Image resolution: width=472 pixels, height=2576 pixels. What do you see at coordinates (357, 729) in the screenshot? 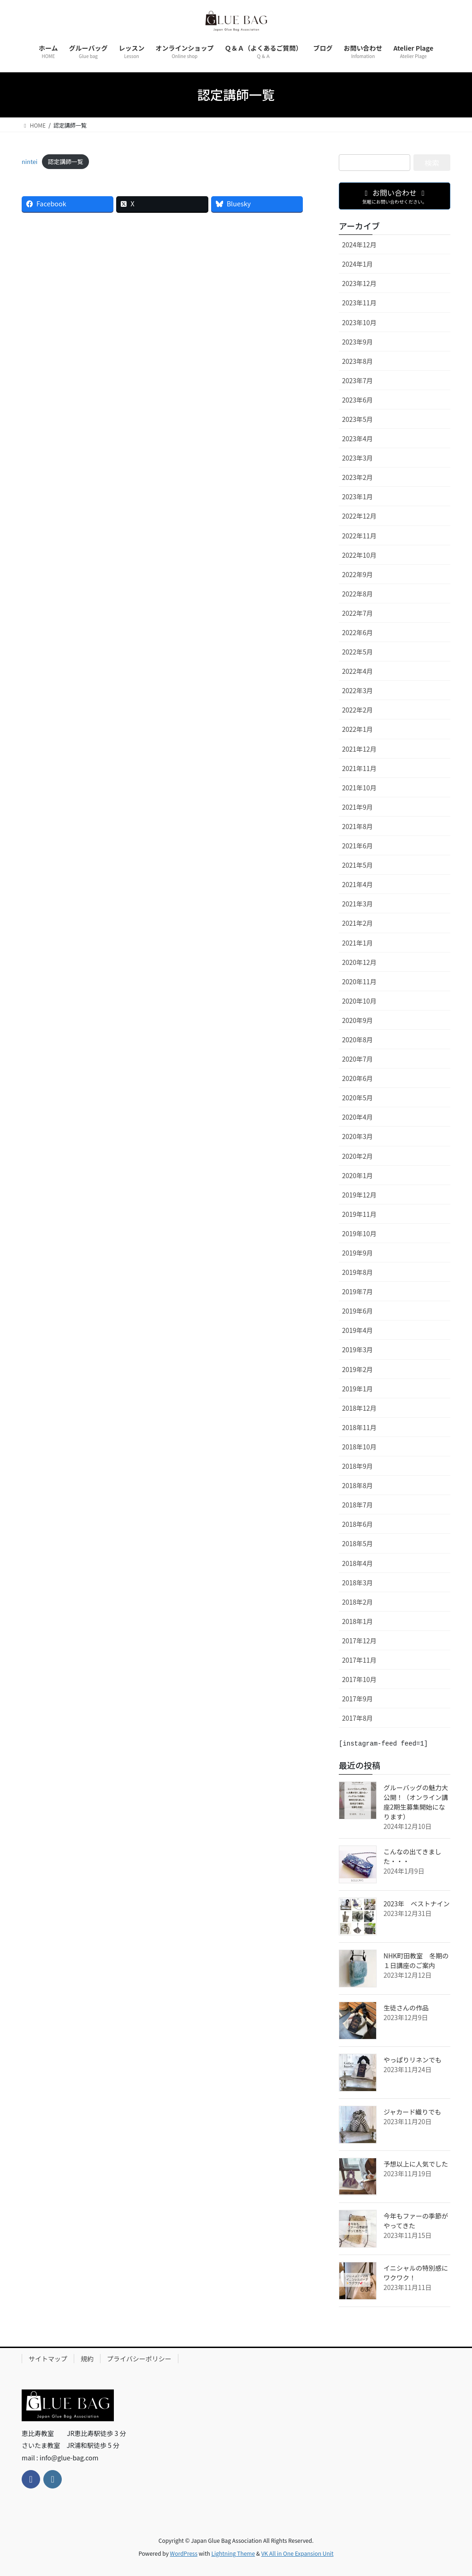
I see `2022年1月` at bounding box center [357, 729].